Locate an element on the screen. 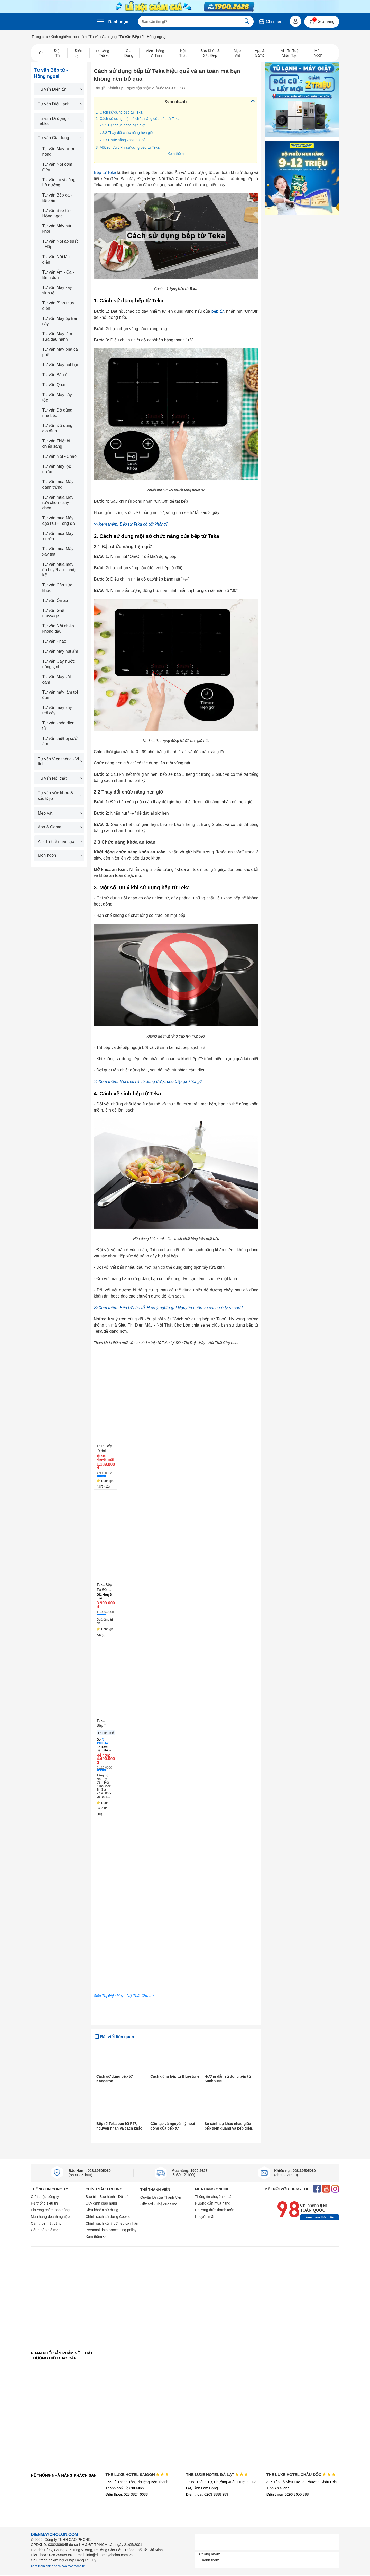 The image size is (370, 2576). Tư vấn Nồi cơm điện is located at coordinates (57, 167).